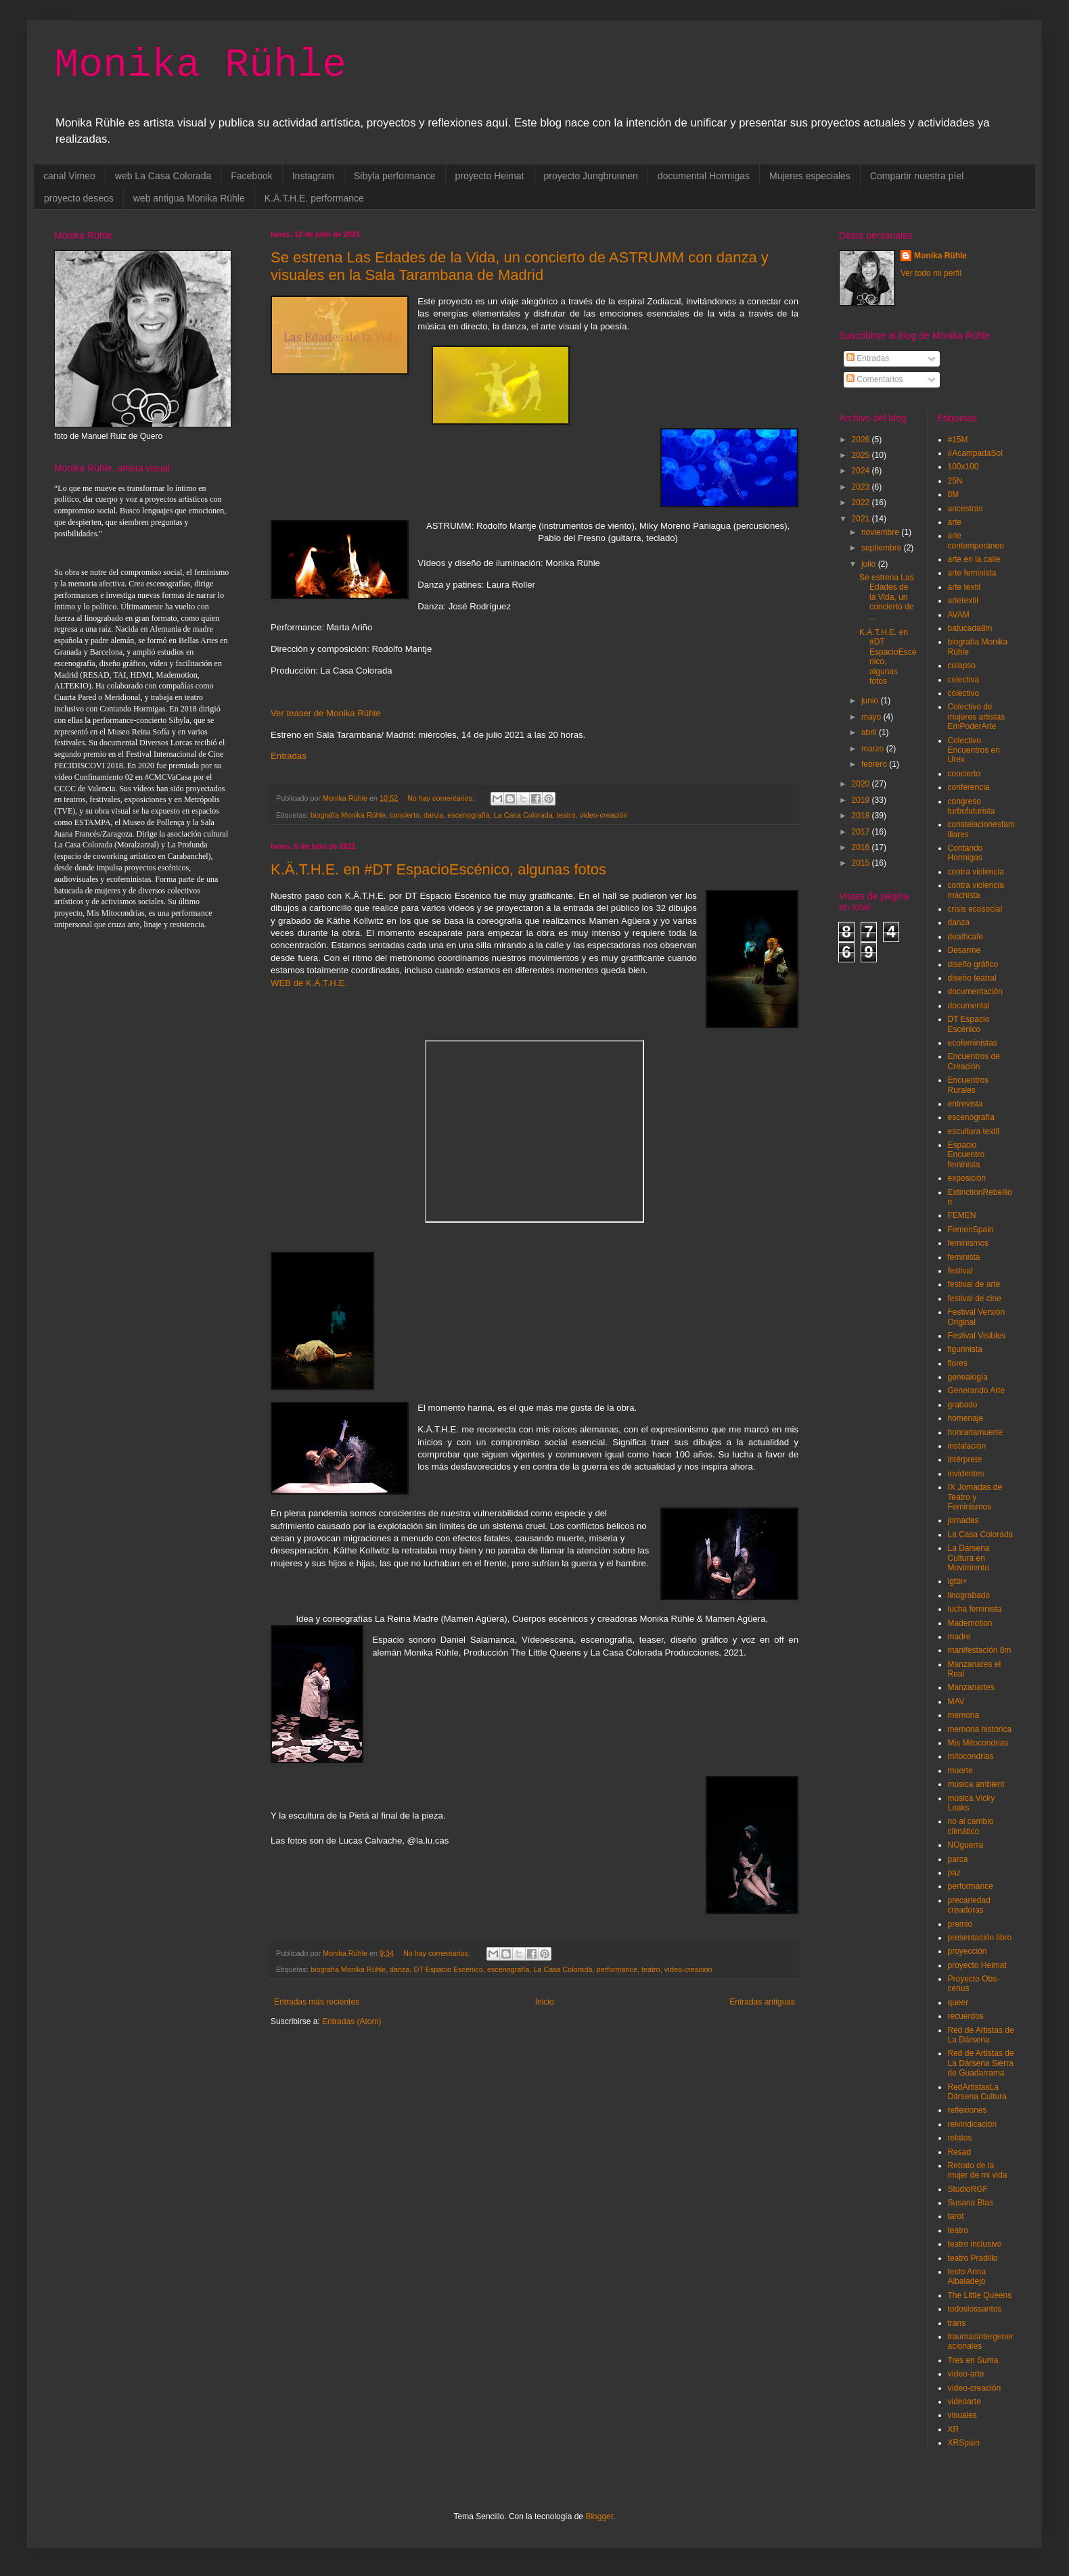 This screenshot has height=2576, width=1069. What do you see at coordinates (520, 266) in the screenshot?
I see `Se estrena Las Edades de la Vida, un concierto de ASTRUMM con danza y visuales en la Sala Tarambana de Madrid` at bounding box center [520, 266].